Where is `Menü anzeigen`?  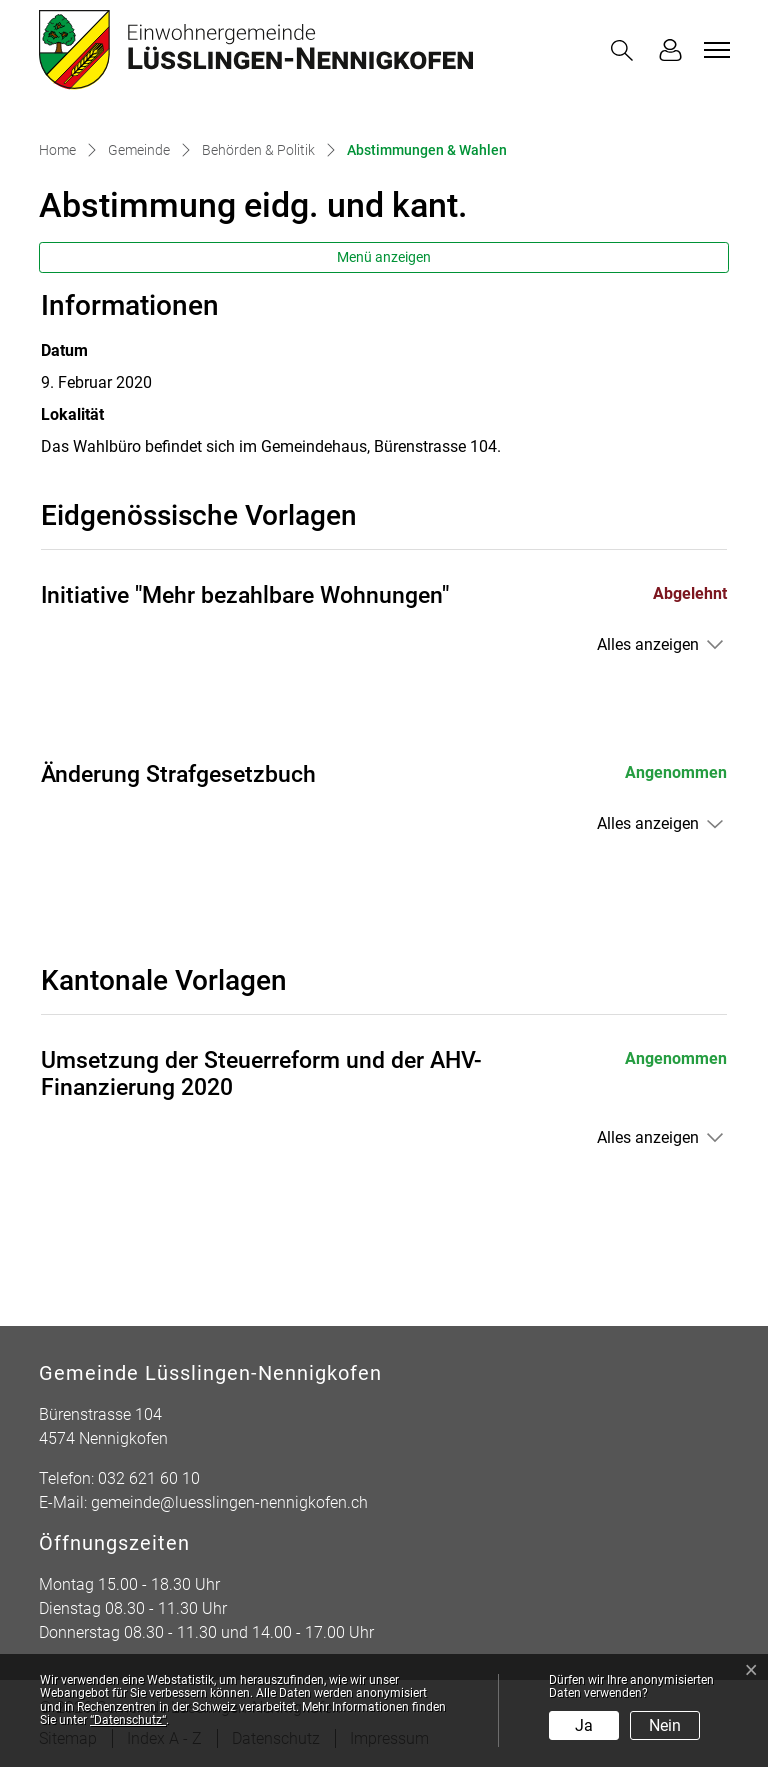 Menü anzeigen is located at coordinates (384, 257).